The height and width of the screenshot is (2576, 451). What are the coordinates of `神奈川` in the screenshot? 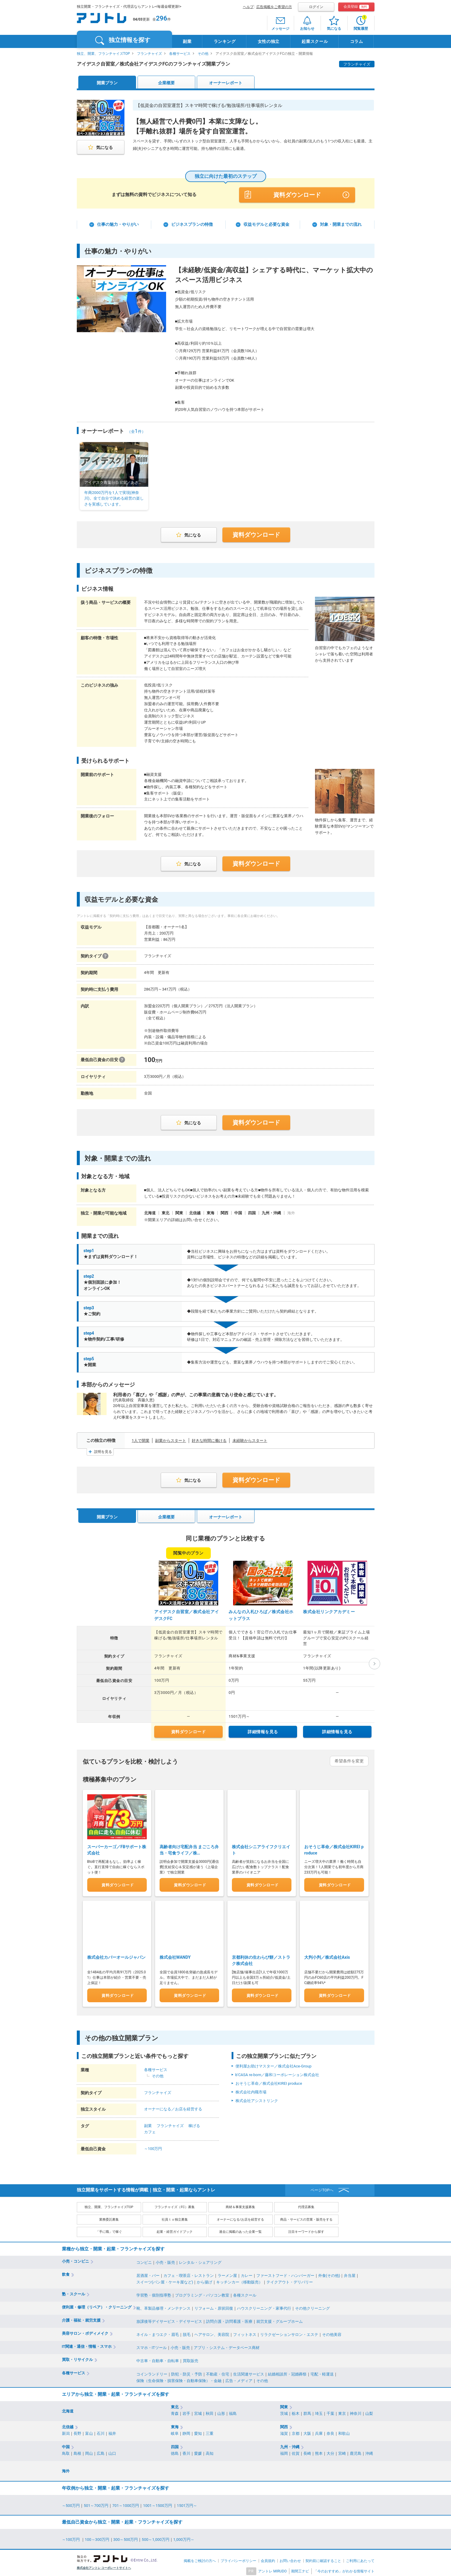 It's located at (355, 2412).